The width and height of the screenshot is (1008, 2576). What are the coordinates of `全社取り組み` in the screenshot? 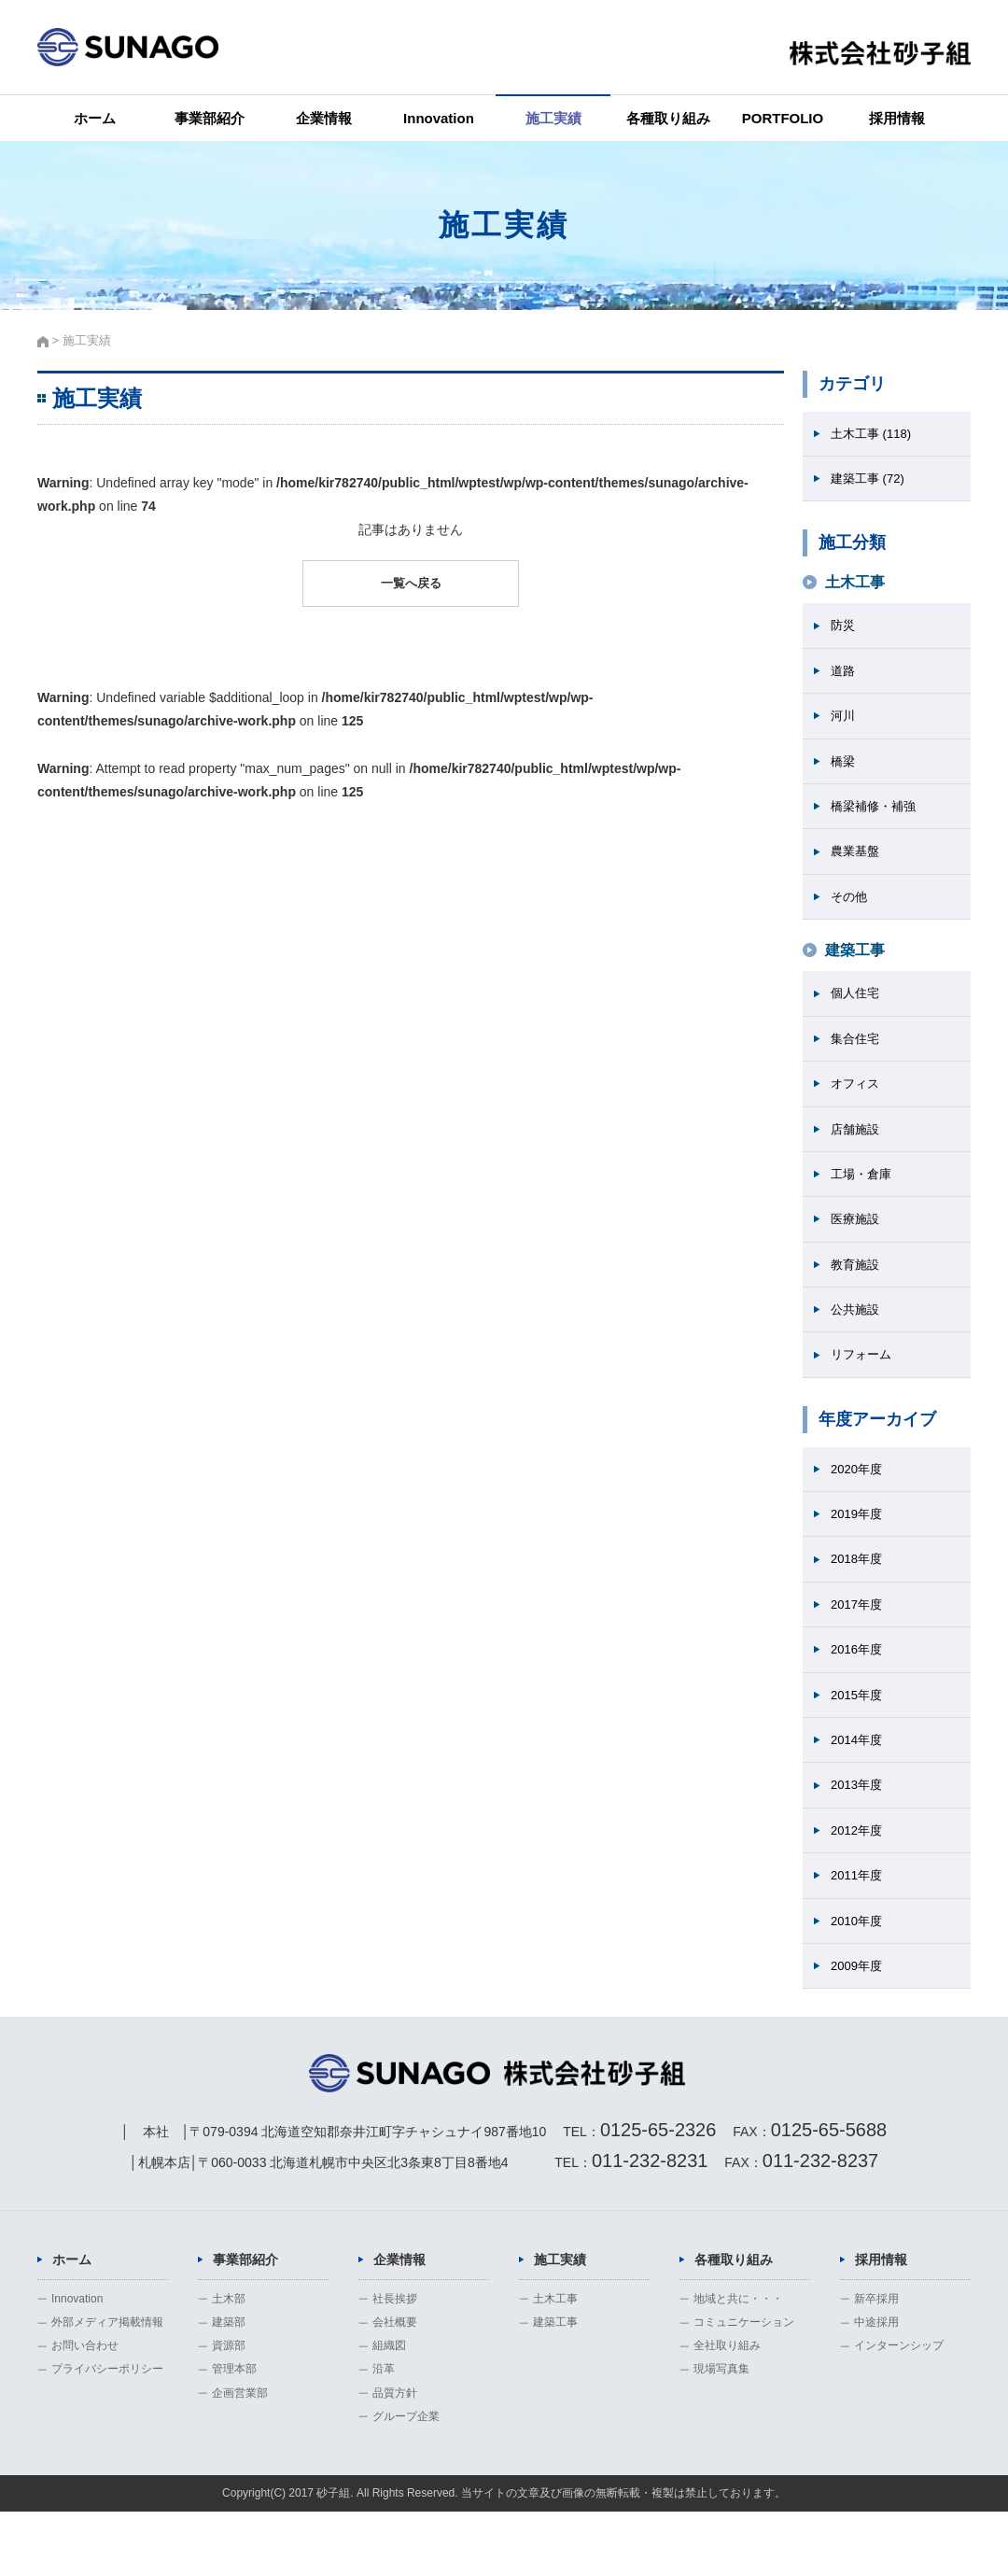 It's located at (727, 2409).